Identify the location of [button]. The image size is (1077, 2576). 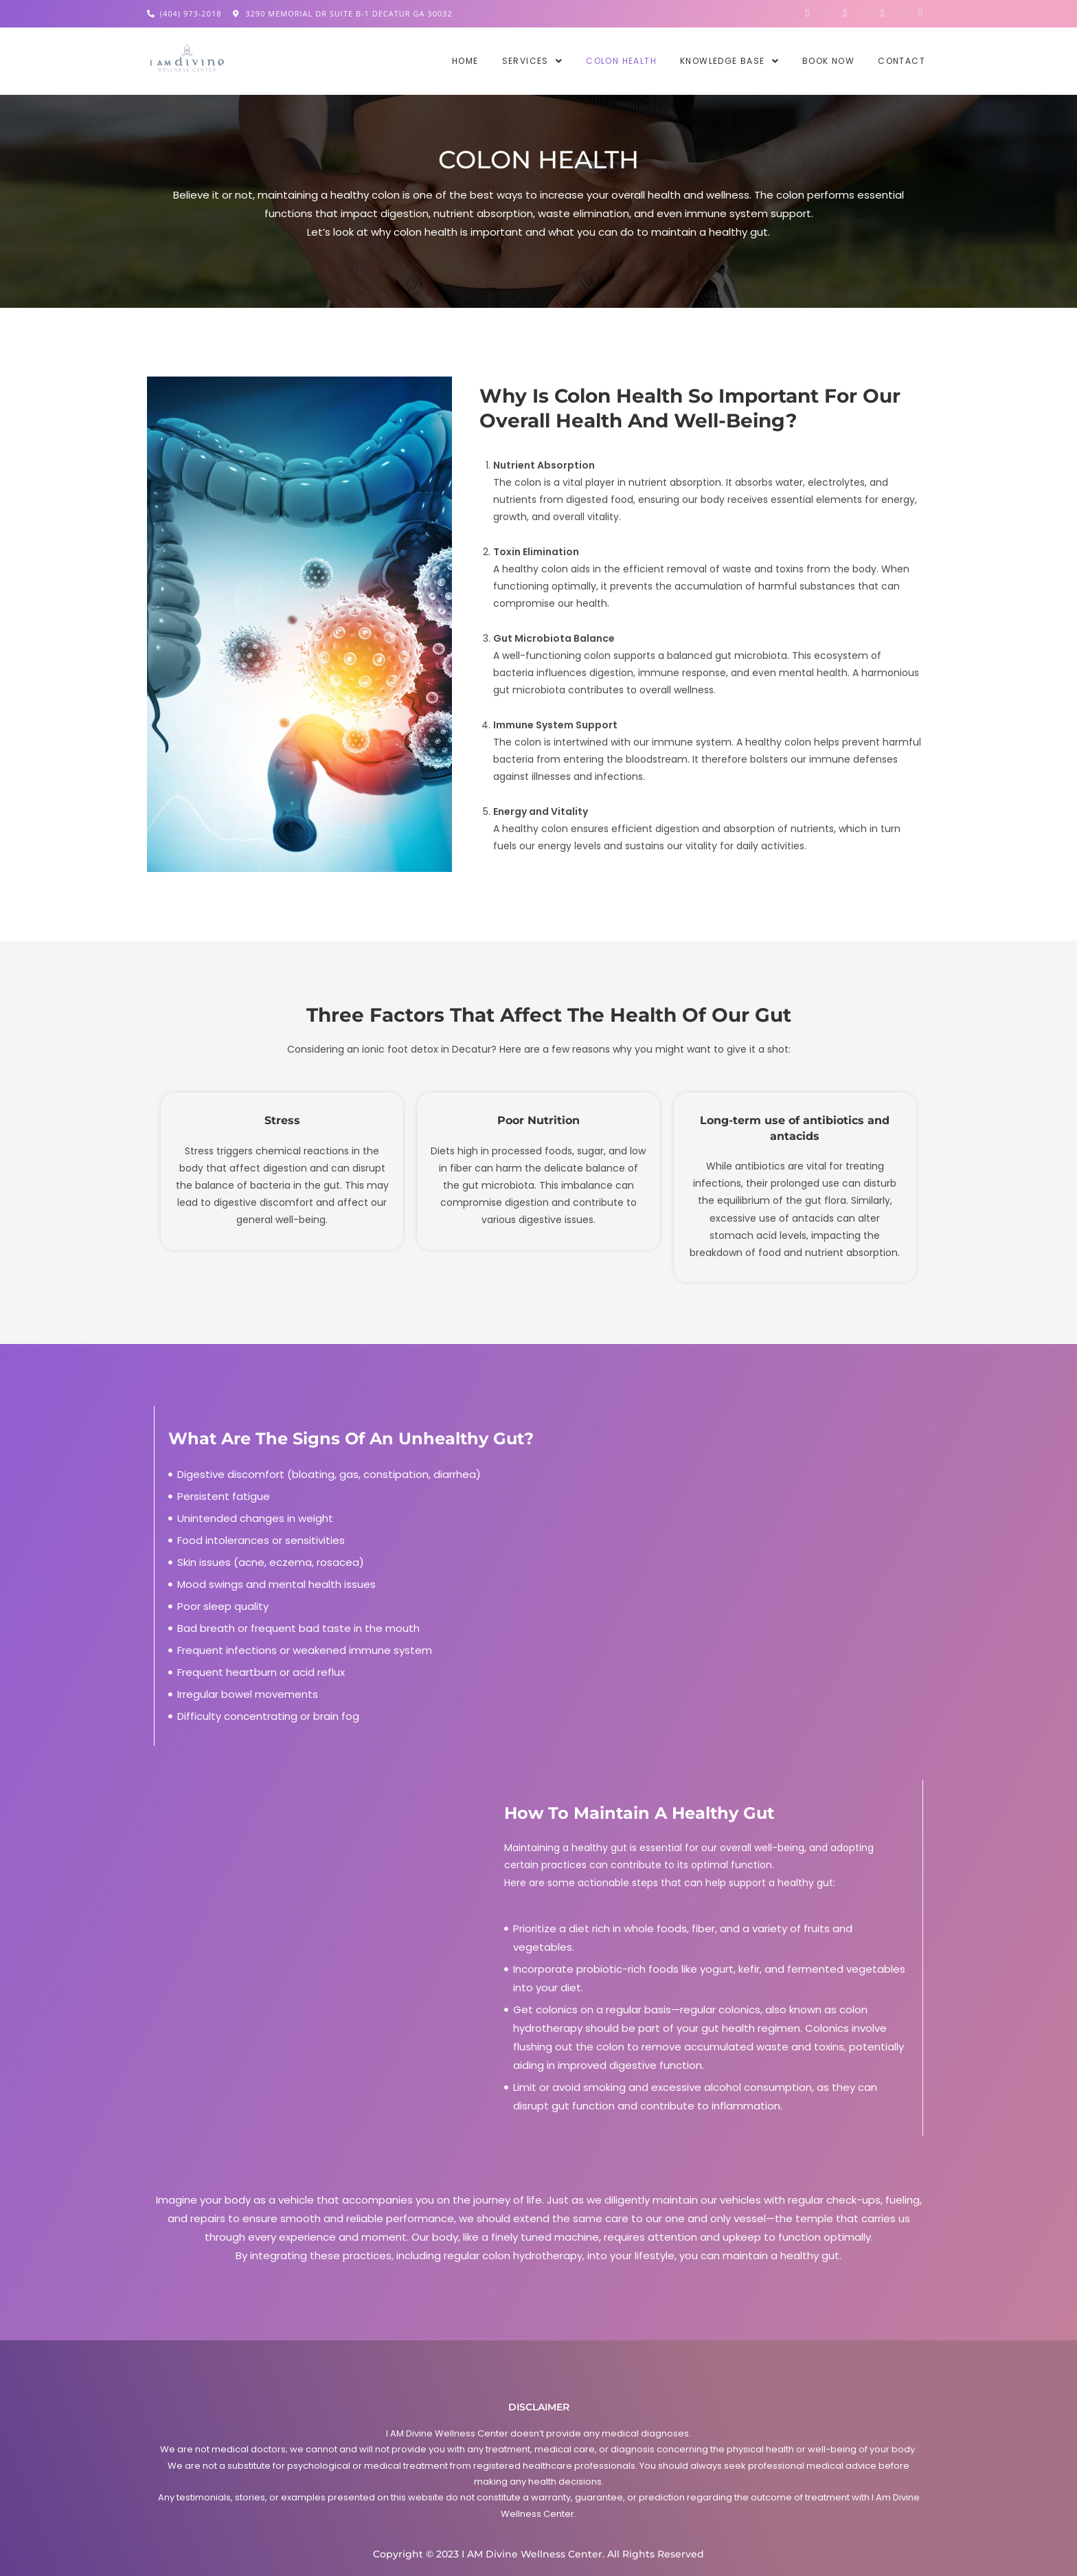
(532, 61).